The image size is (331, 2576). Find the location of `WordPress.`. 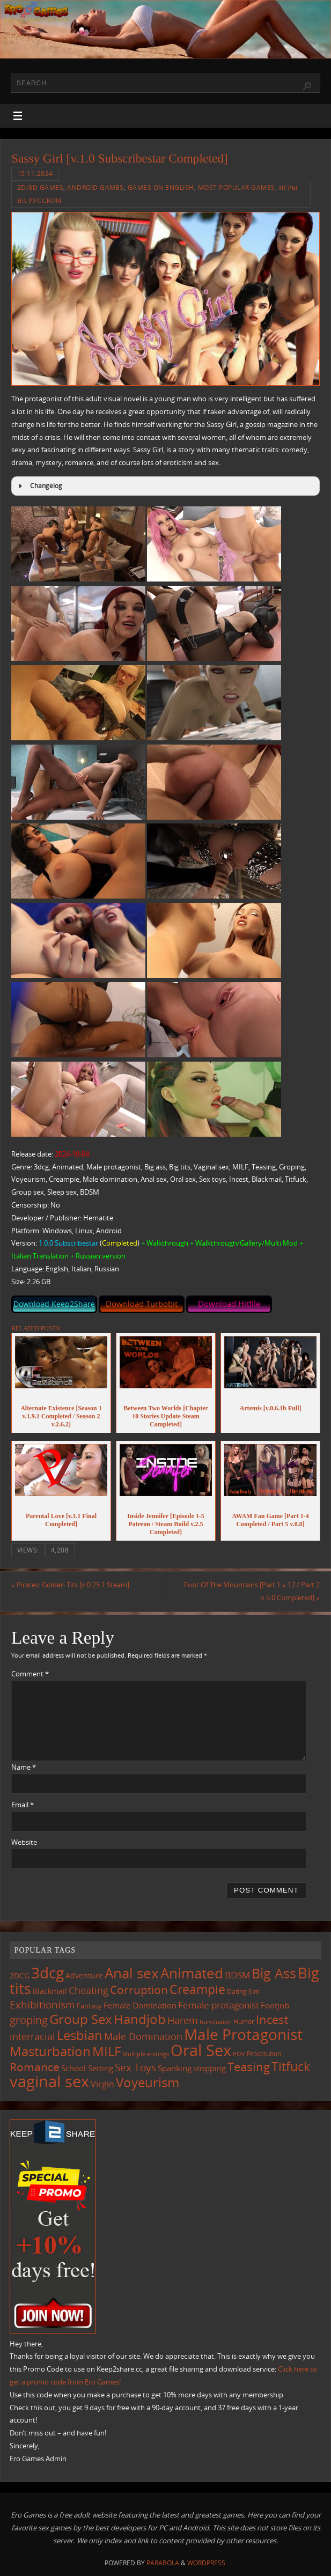

WordPress. is located at coordinates (207, 2562).